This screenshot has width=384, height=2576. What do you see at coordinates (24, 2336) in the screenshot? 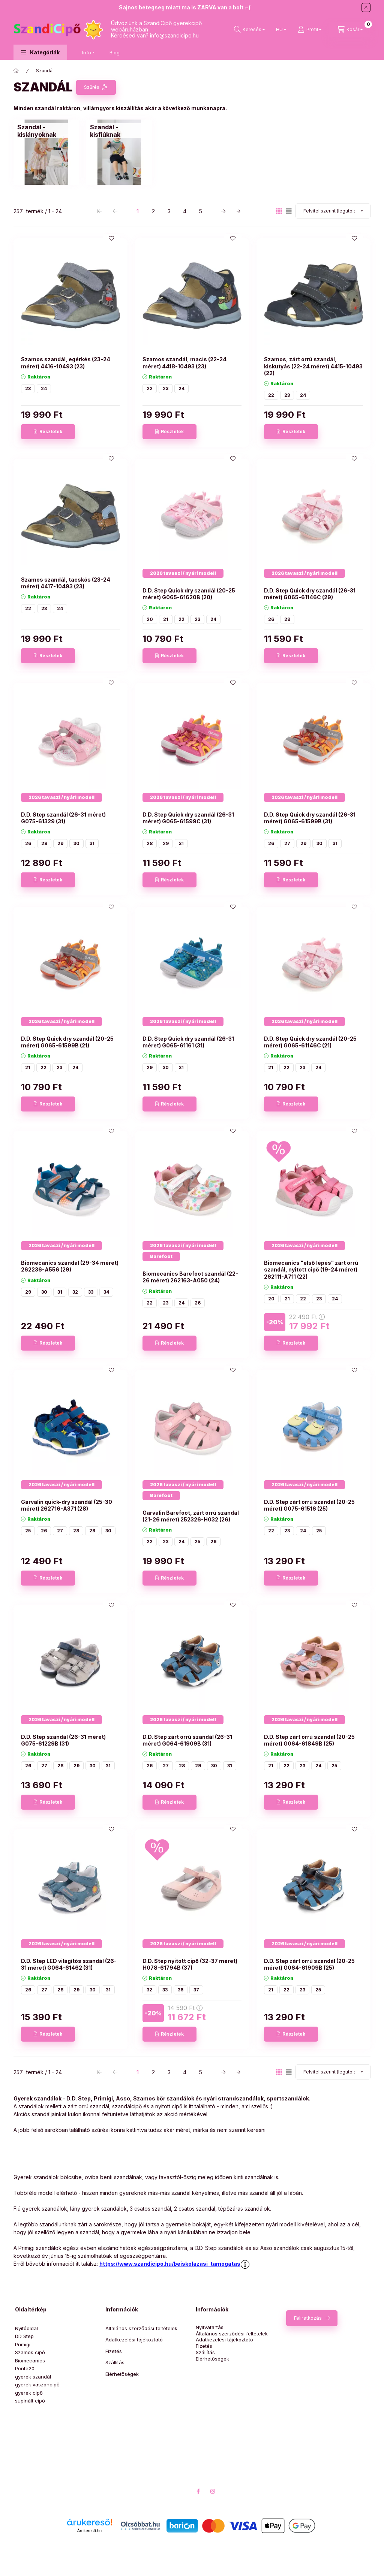
I see `DD Step` at bounding box center [24, 2336].